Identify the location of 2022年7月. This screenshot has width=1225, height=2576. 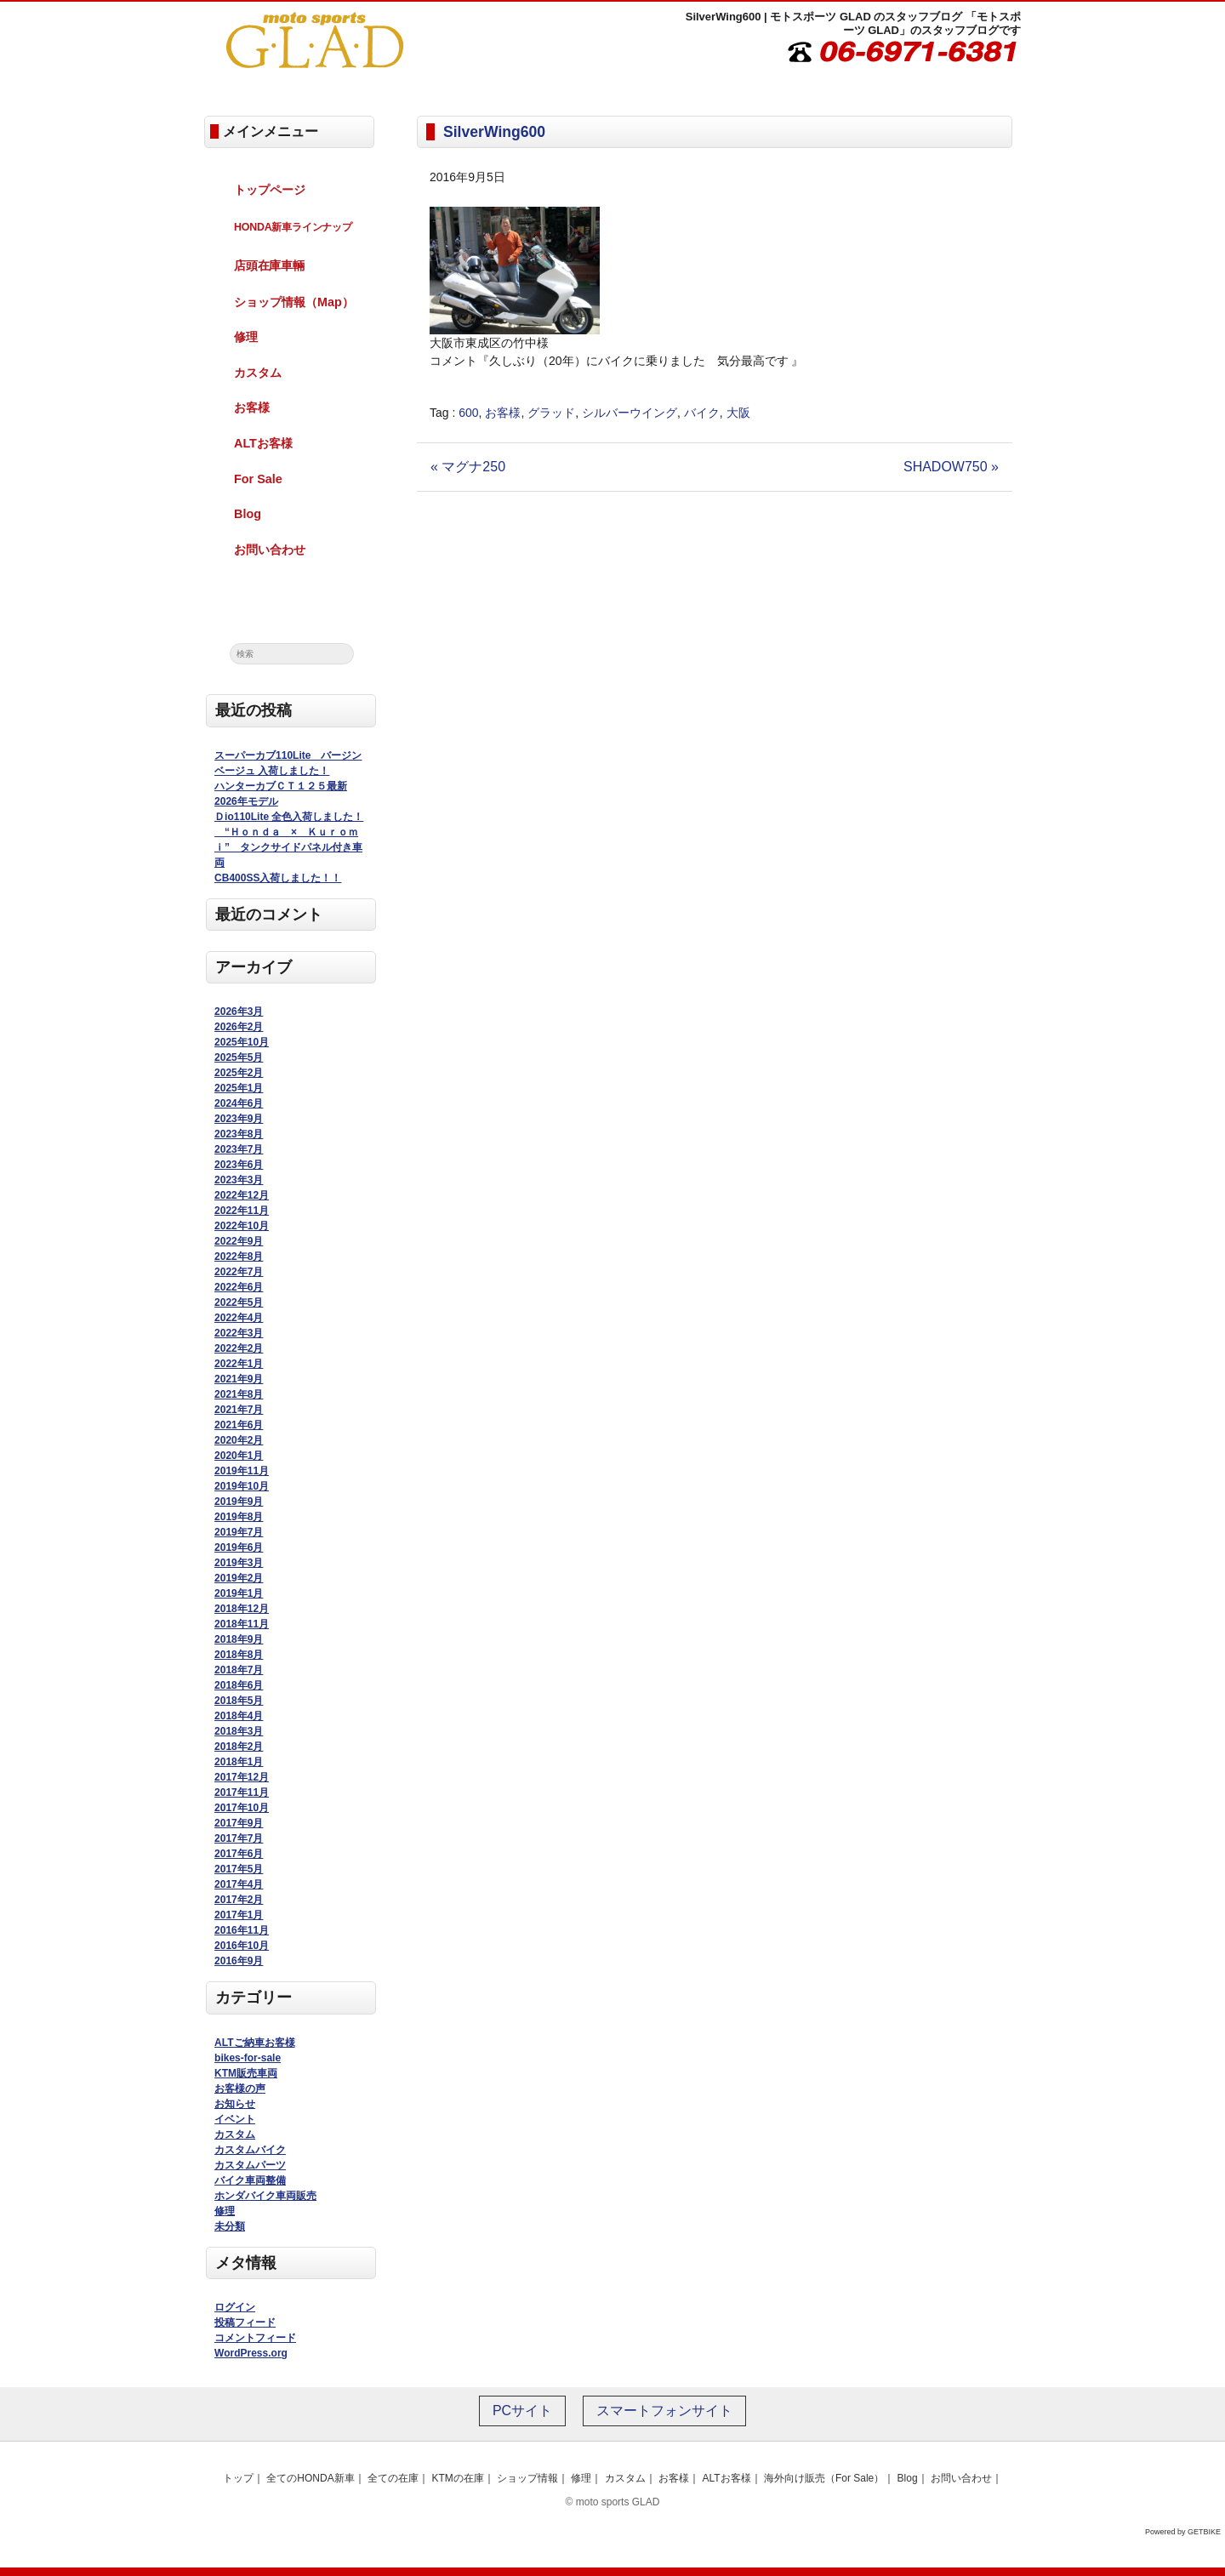
(238, 1272).